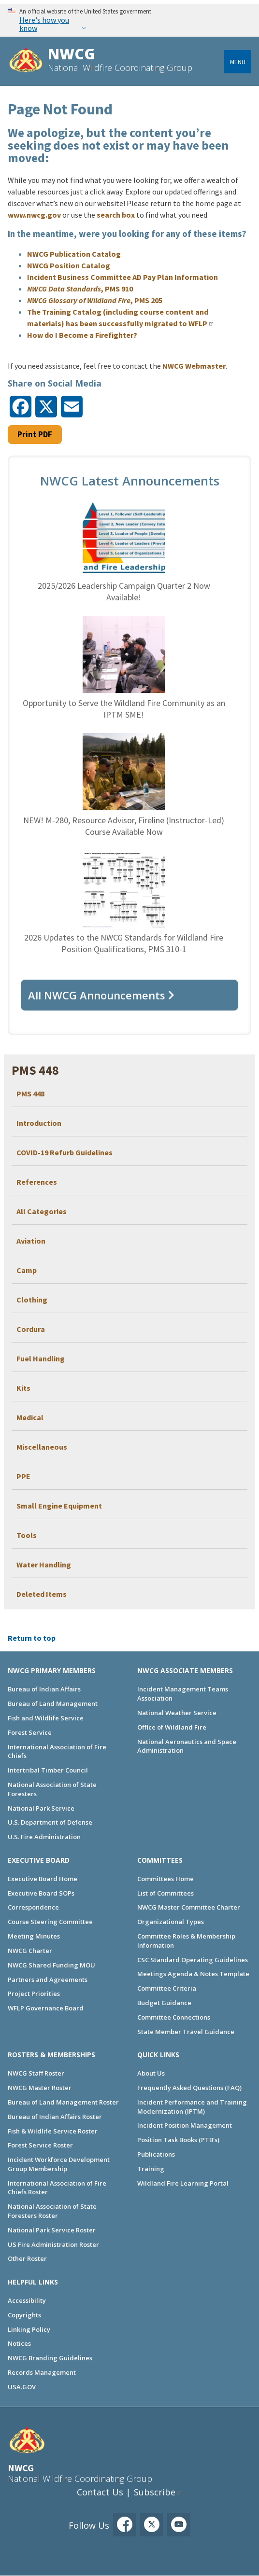 This screenshot has height=2576, width=259. Describe the element at coordinates (22, 2386) in the screenshot. I see `USA.GOV` at that location.